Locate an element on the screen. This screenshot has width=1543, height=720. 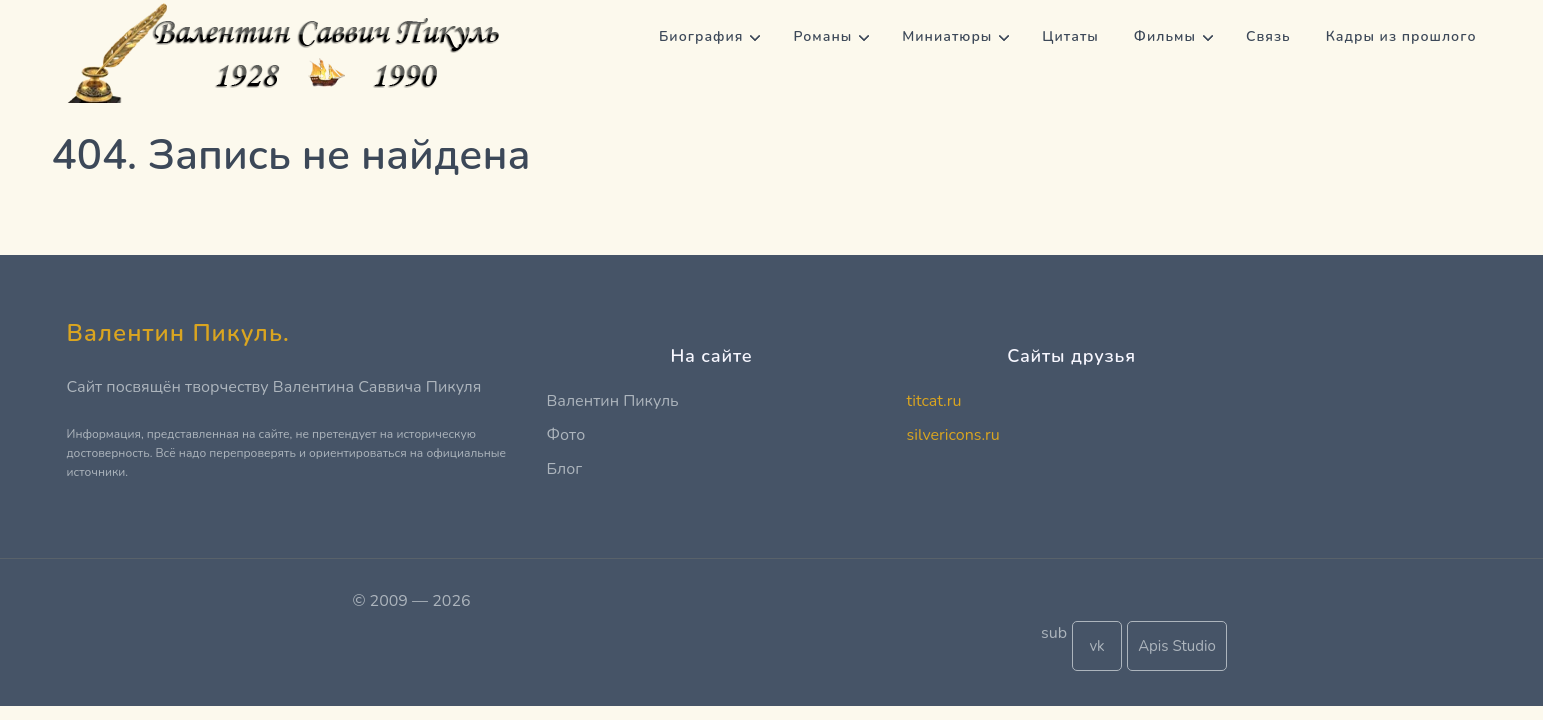
Apis Studio is located at coordinates (1177, 646).